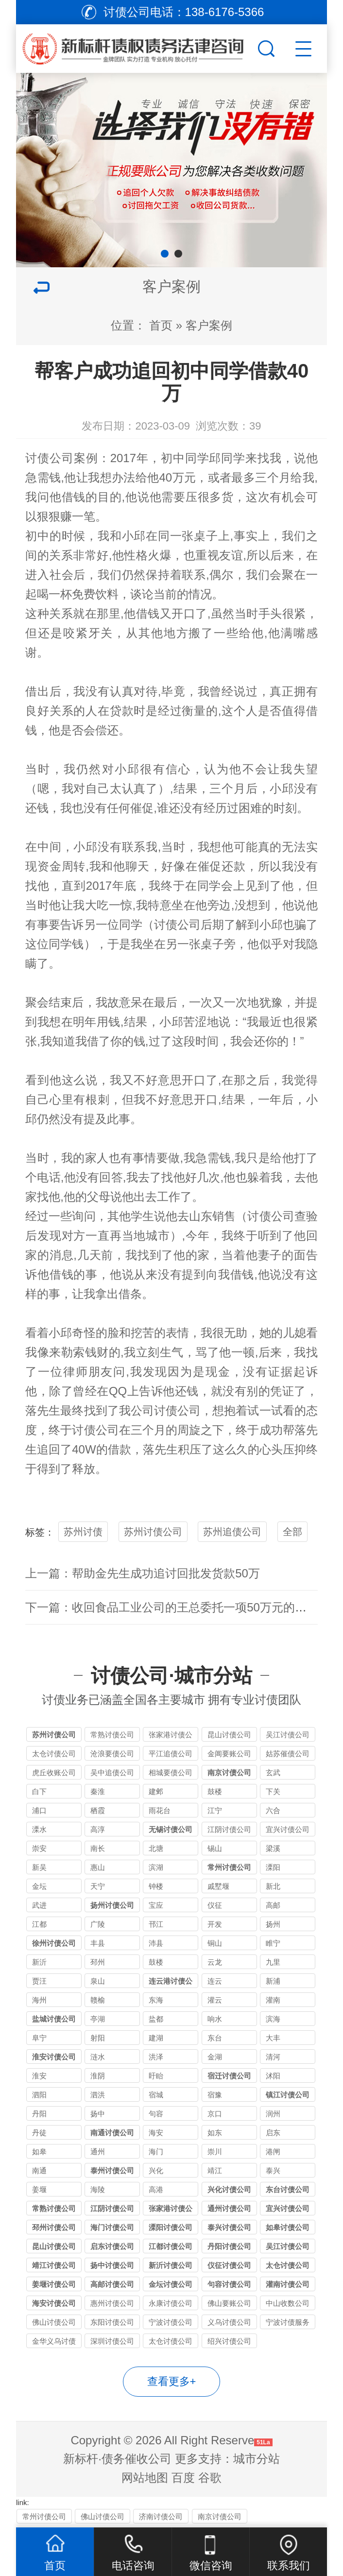 This screenshot has height=2576, width=343. What do you see at coordinates (210, 2477) in the screenshot?
I see `谷歌` at bounding box center [210, 2477].